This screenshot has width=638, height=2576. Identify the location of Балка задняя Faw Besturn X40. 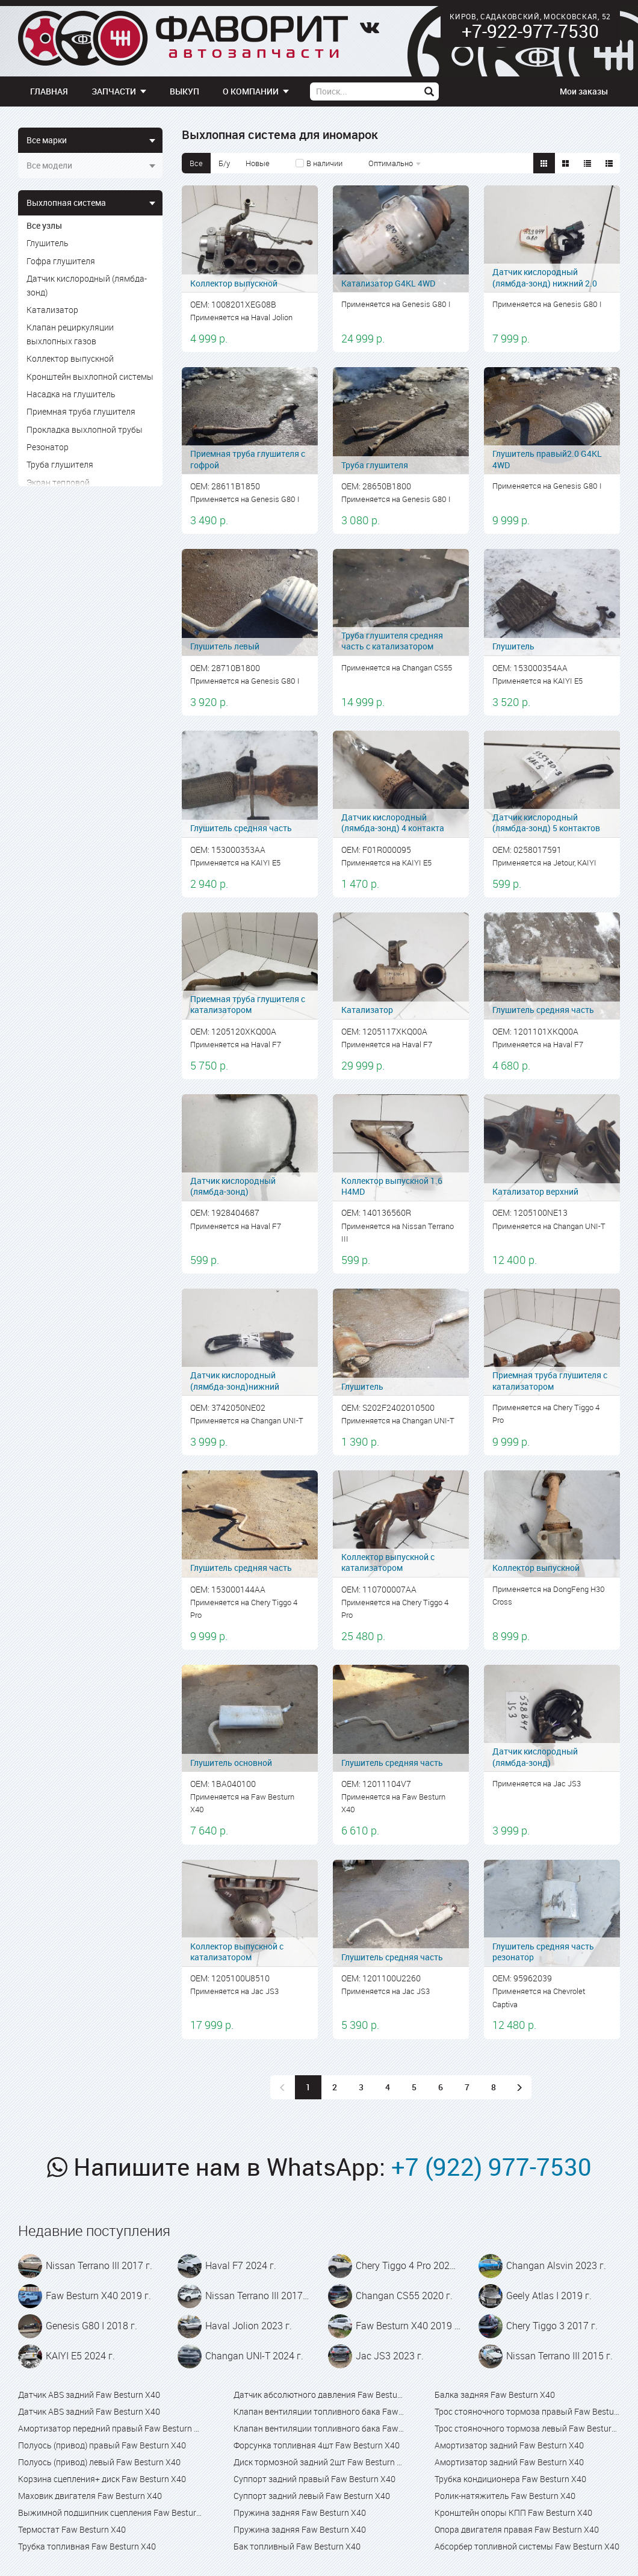
(495, 2394).